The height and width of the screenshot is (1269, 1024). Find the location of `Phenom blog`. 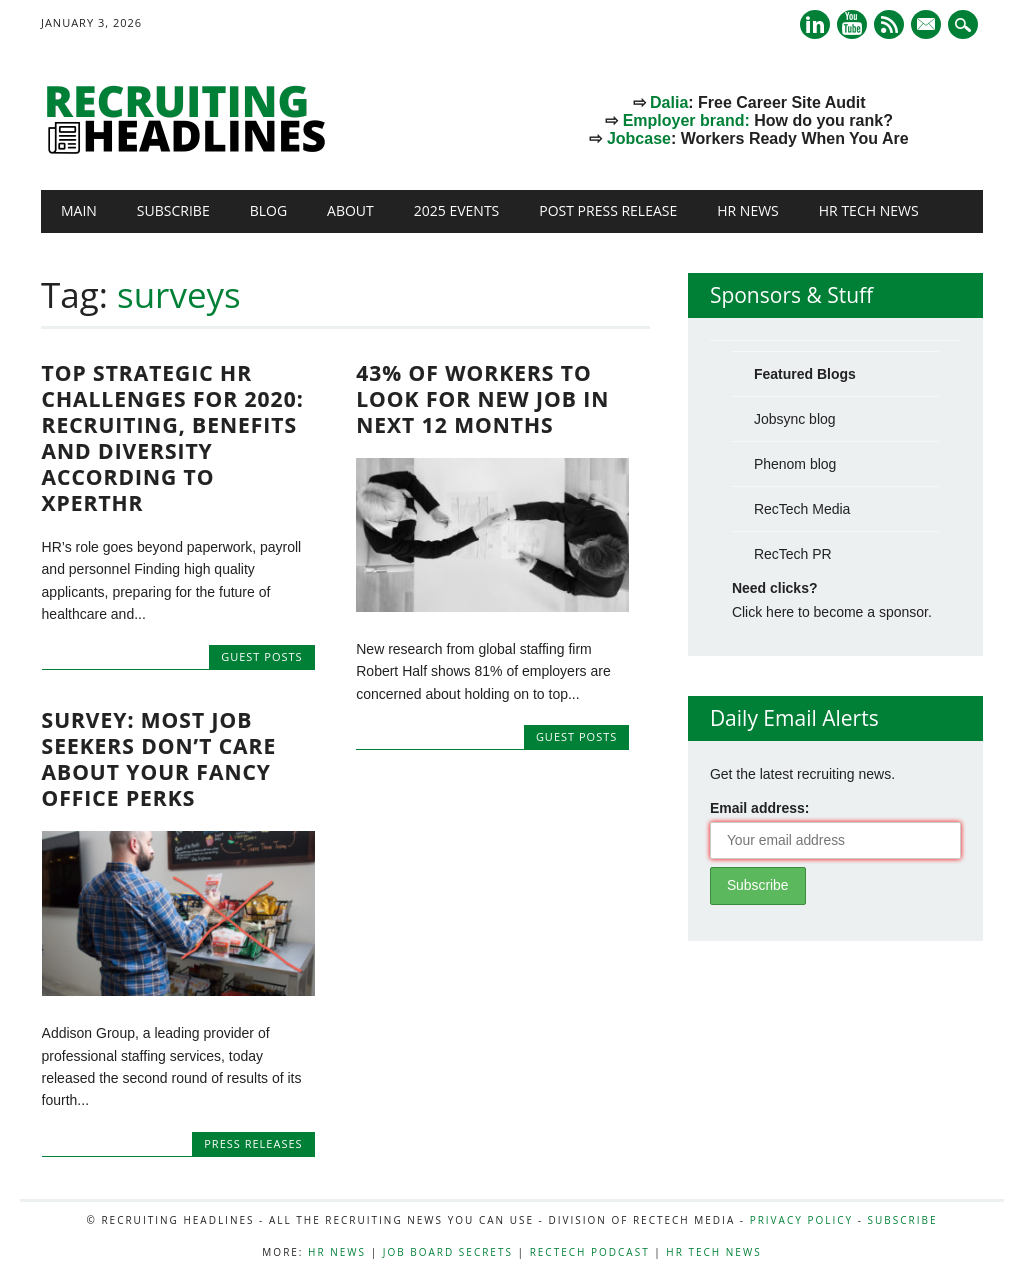

Phenom blog is located at coordinates (795, 464).